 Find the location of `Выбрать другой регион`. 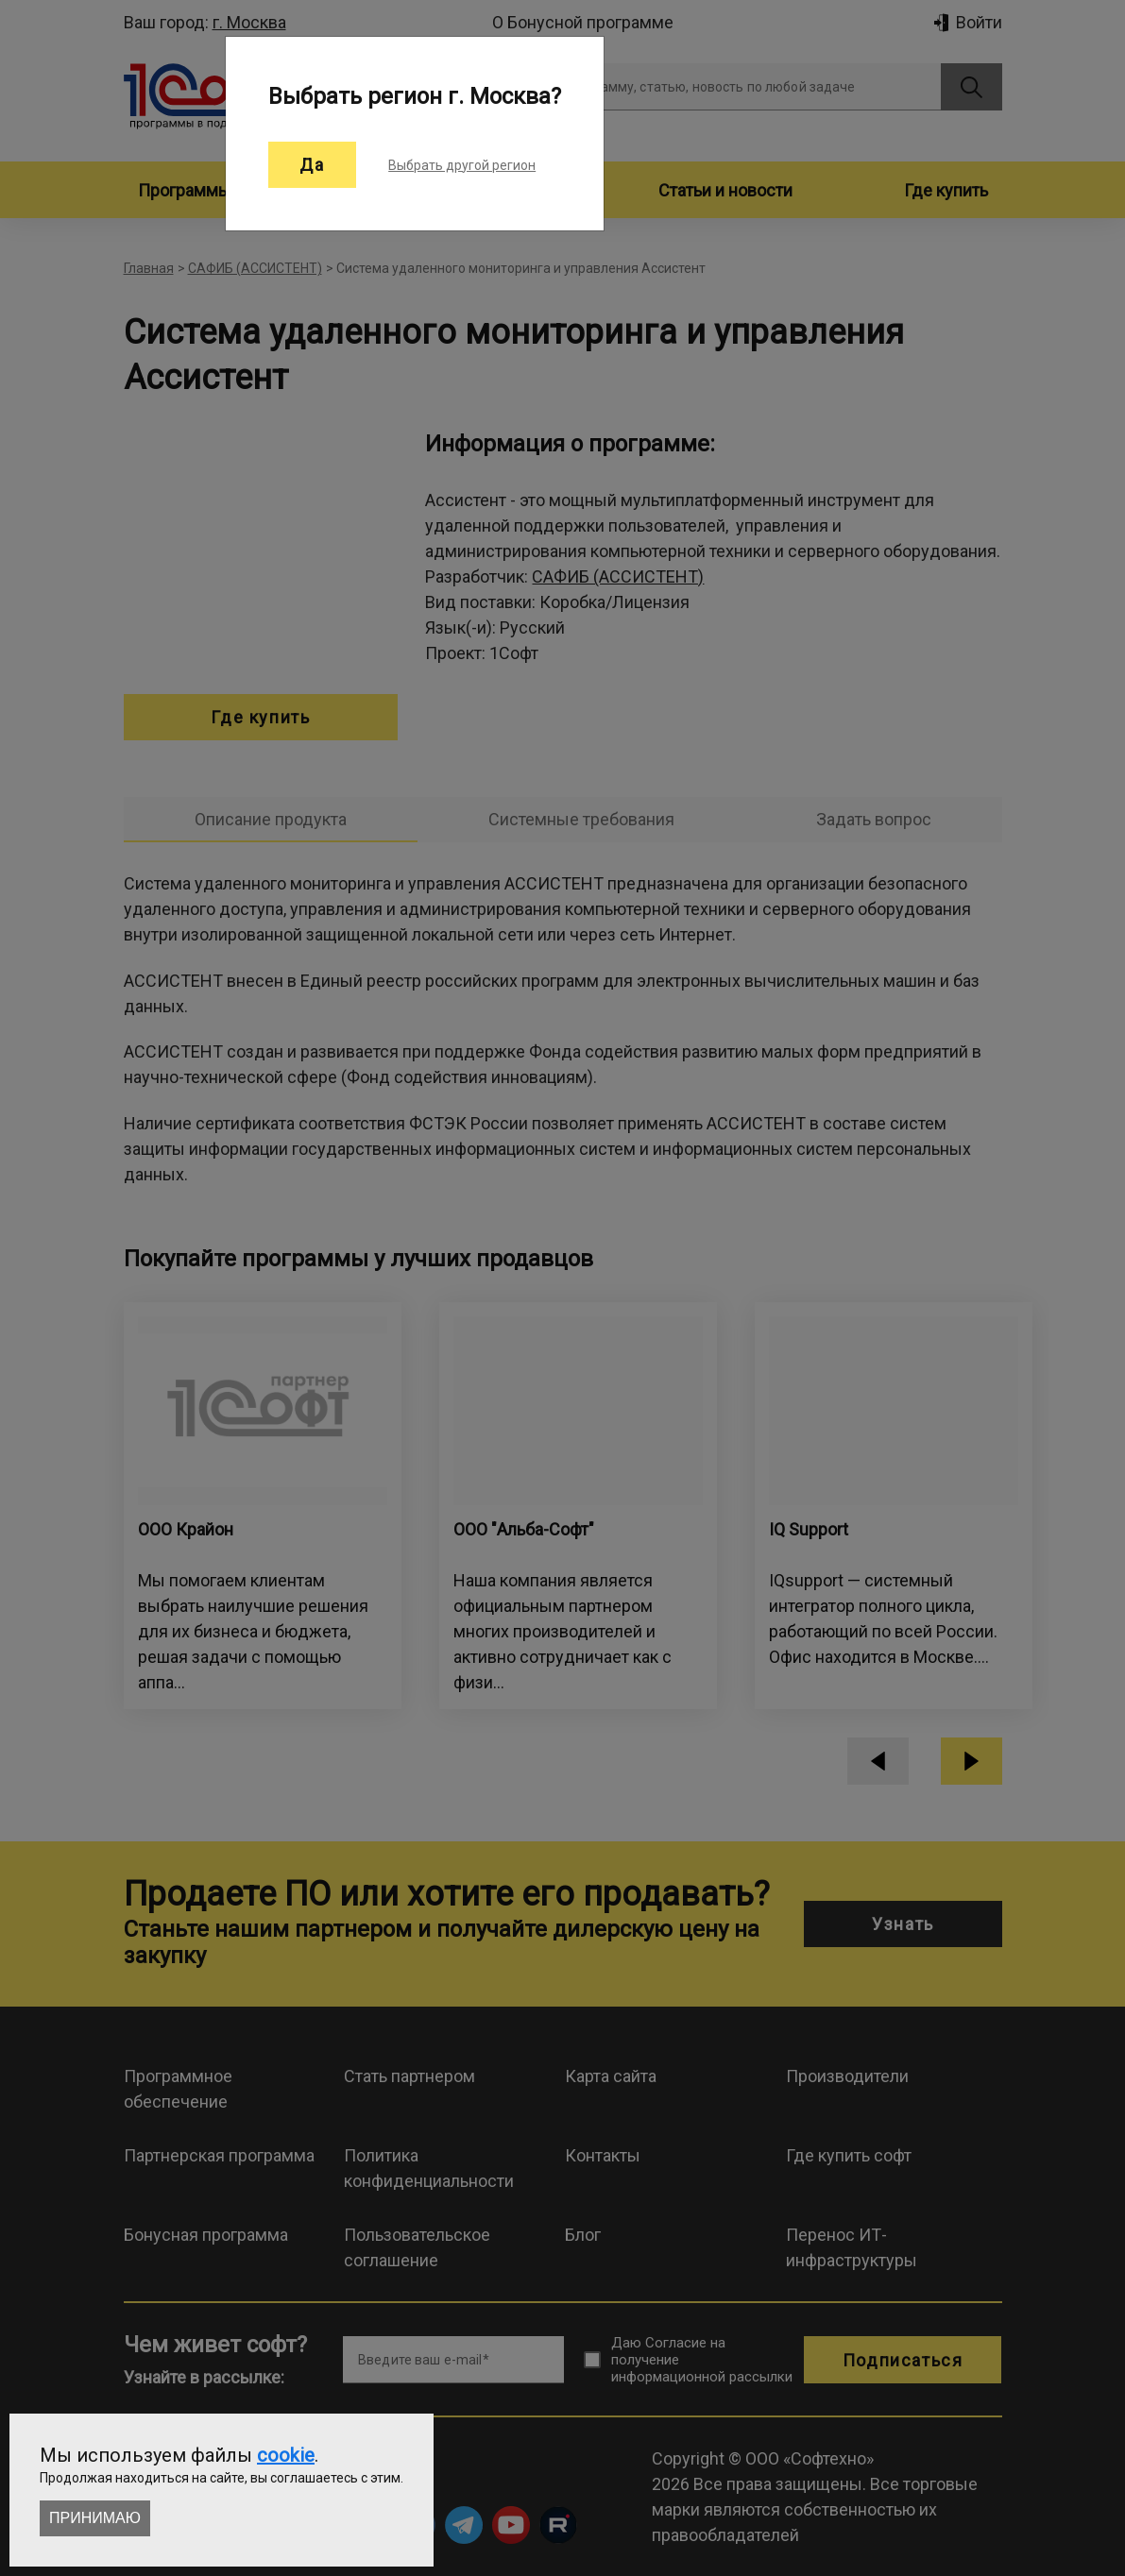

Выбрать другой регион is located at coordinates (462, 165).